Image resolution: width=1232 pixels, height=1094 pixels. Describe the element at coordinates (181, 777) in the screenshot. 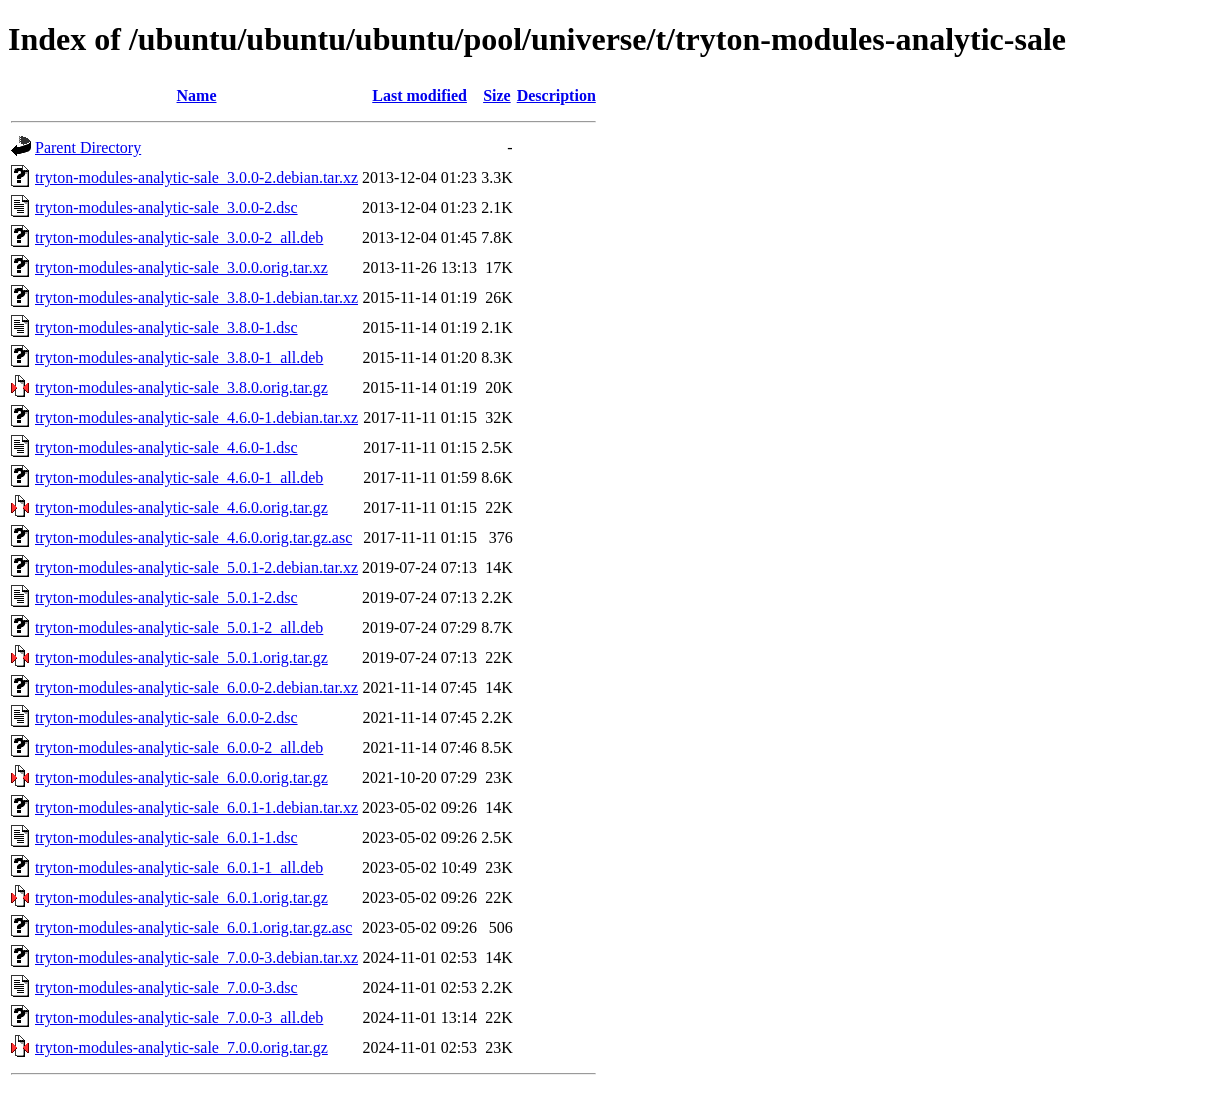

I see `tryton-modules-analytic-sale_6.0.0.orig.tar.gz` at that location.